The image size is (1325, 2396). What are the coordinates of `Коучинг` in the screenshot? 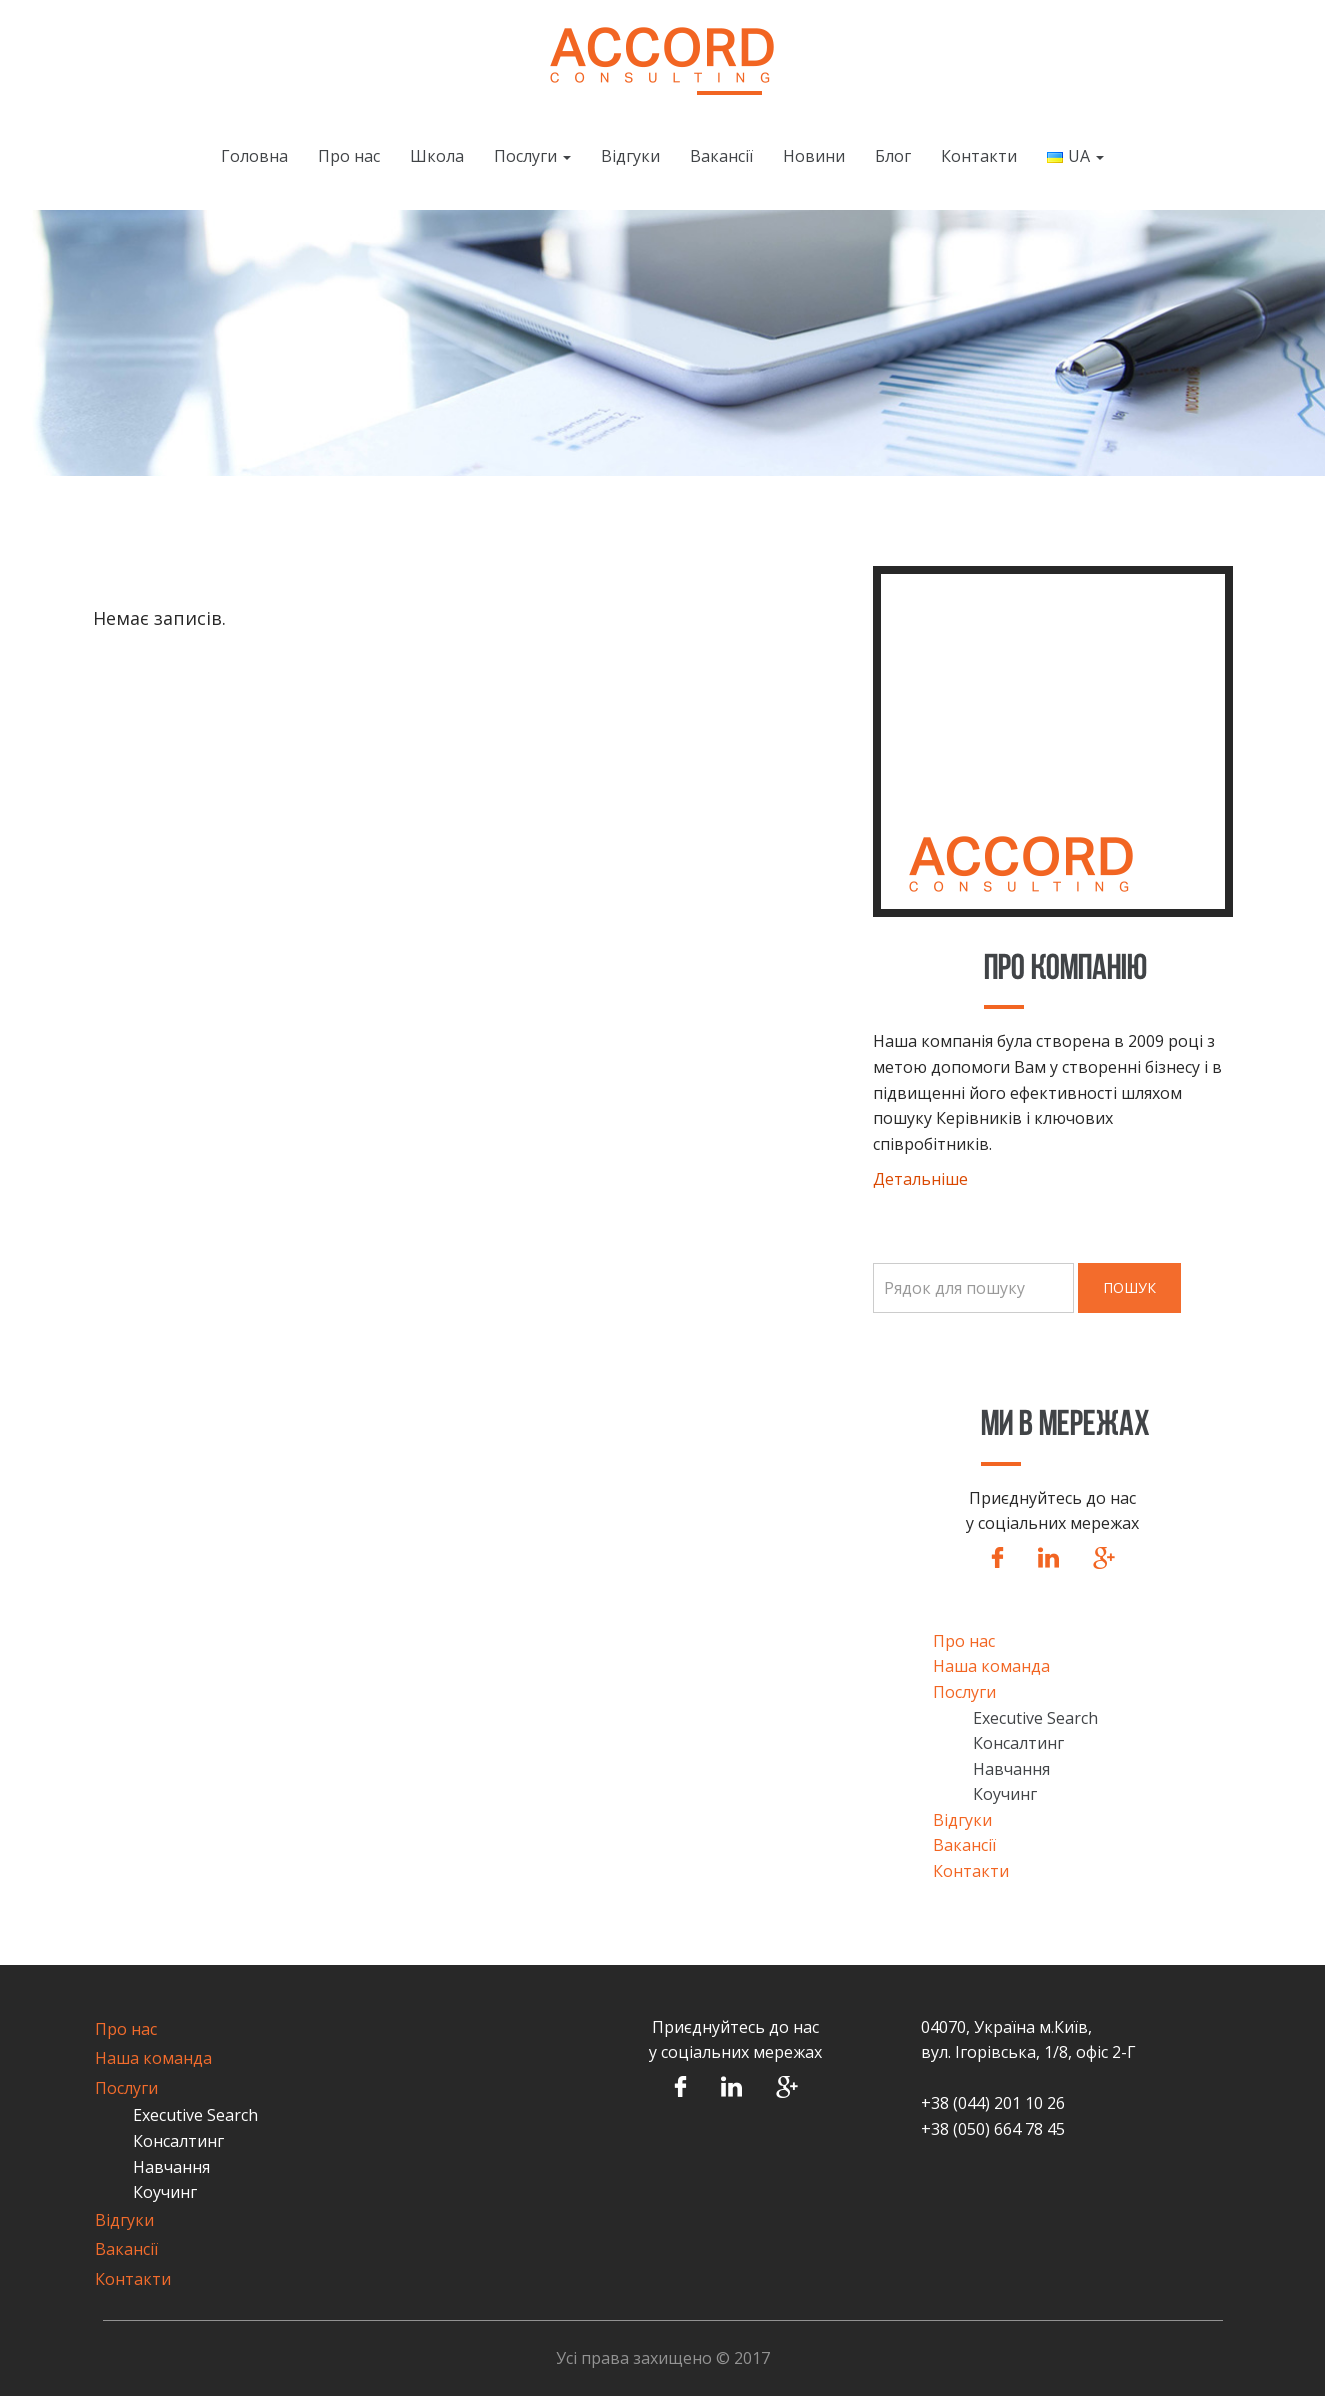 It's located at (1005, 1794).